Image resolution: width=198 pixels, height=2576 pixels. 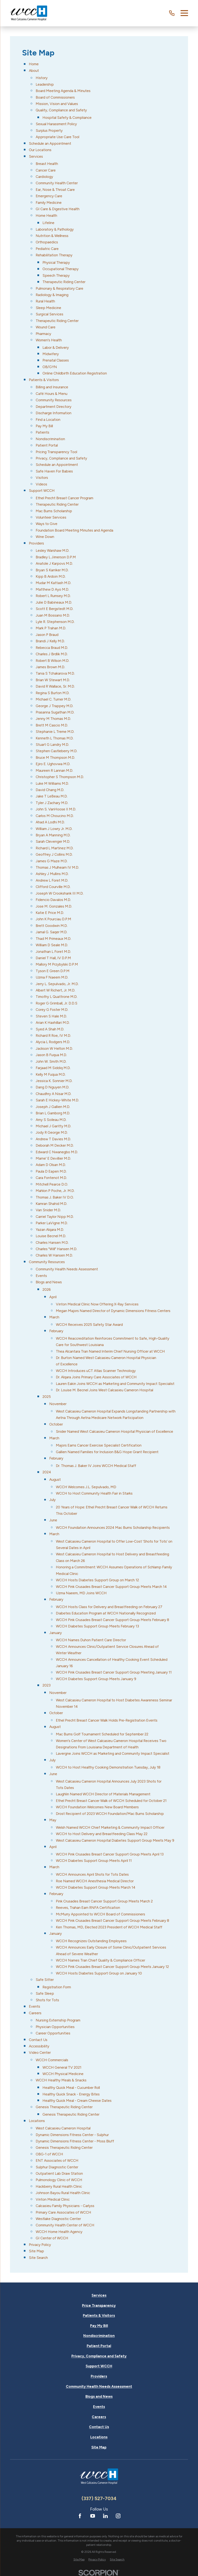 What do you see at coordinates (51, 1178) in the screenshot?
I see `Cara Fontenot M.D.` at bounding box center [51, 1178].